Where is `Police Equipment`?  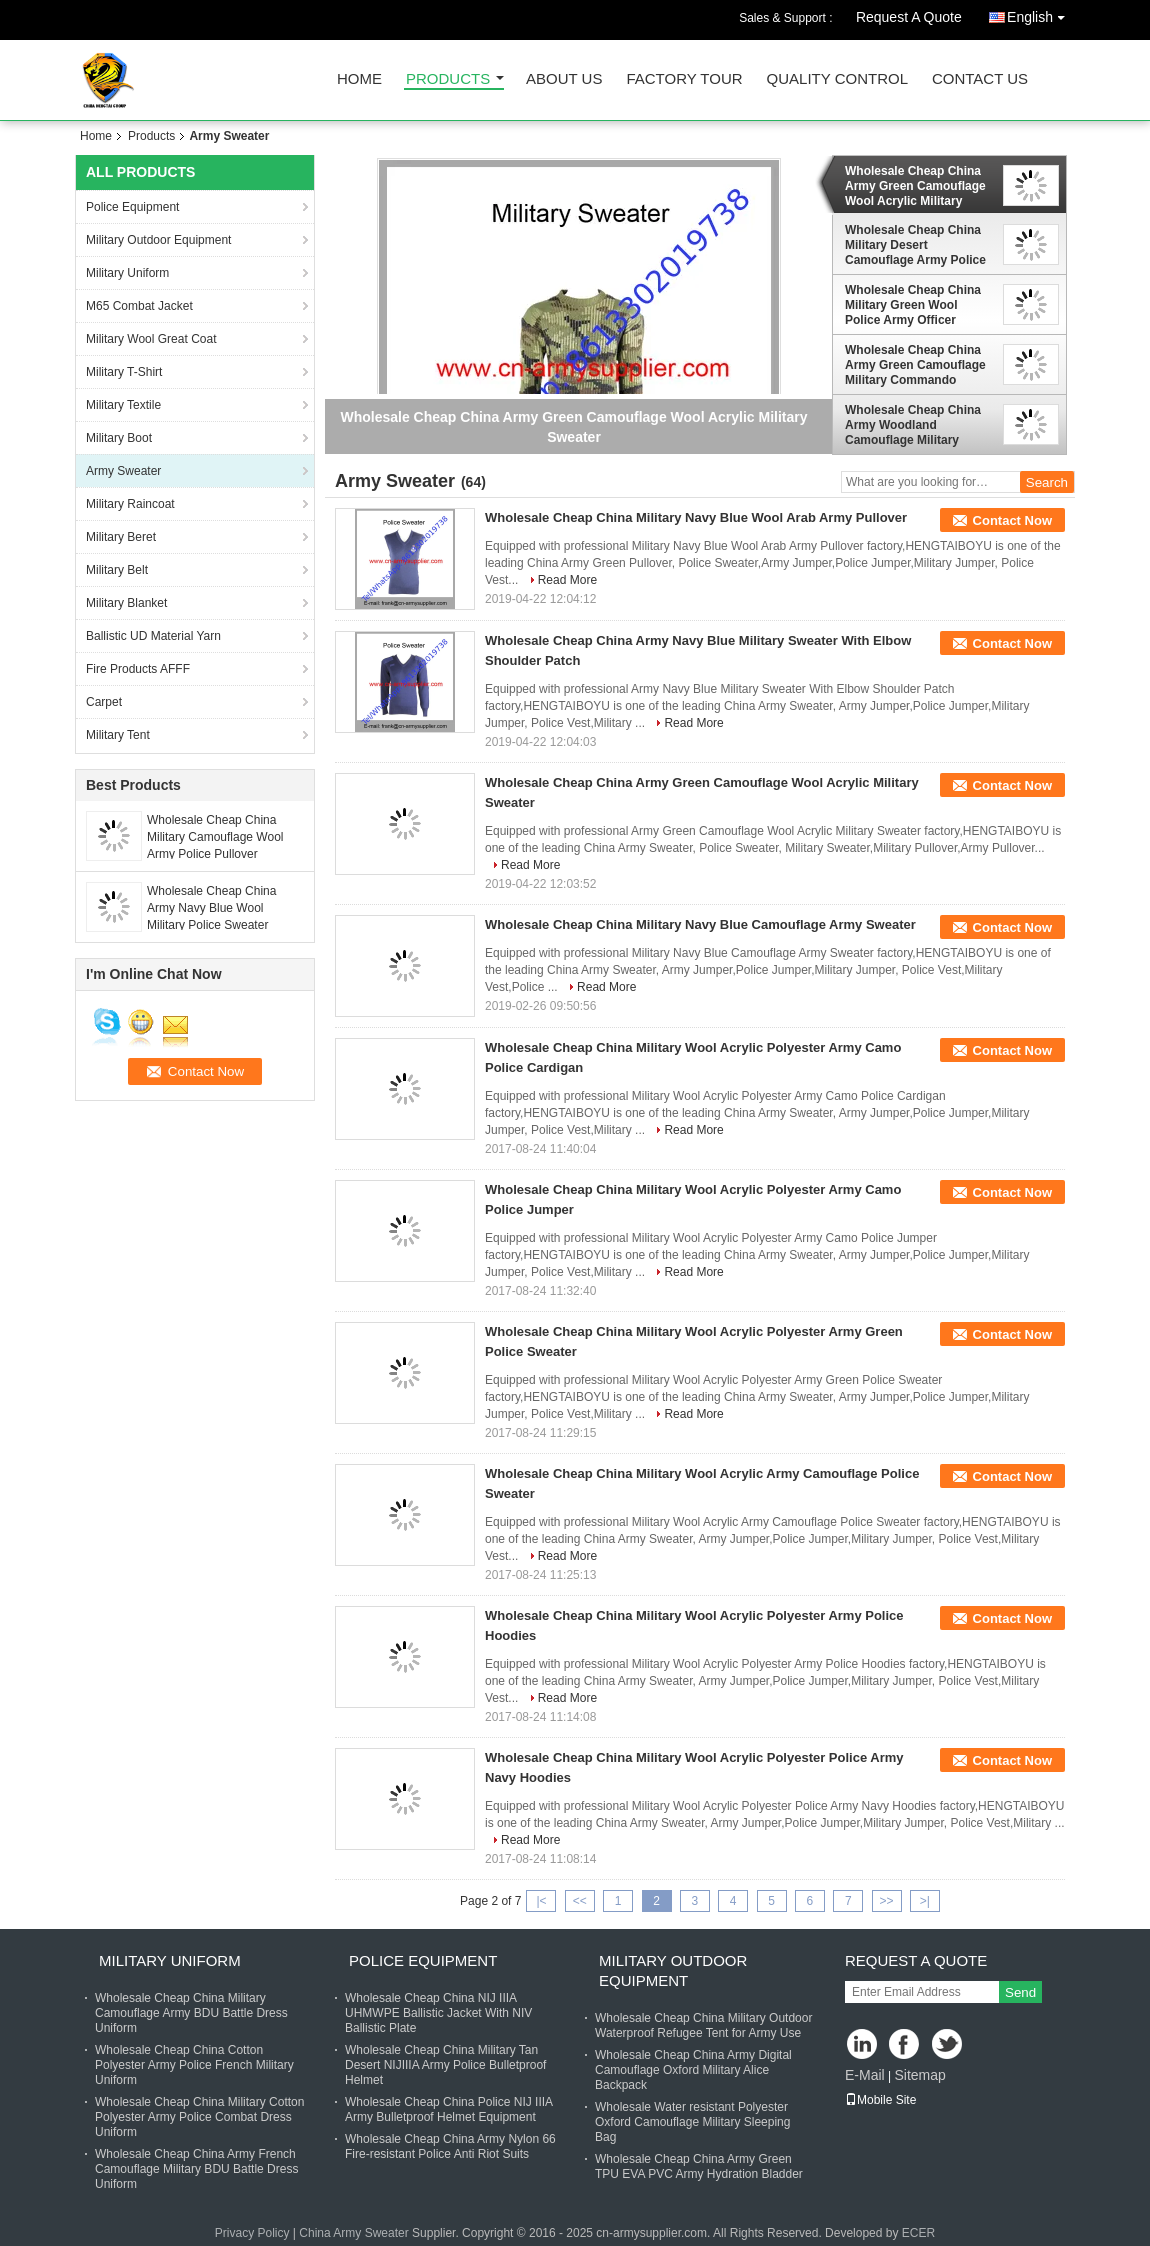 Police Equipment is located at coordinates (132, 207).